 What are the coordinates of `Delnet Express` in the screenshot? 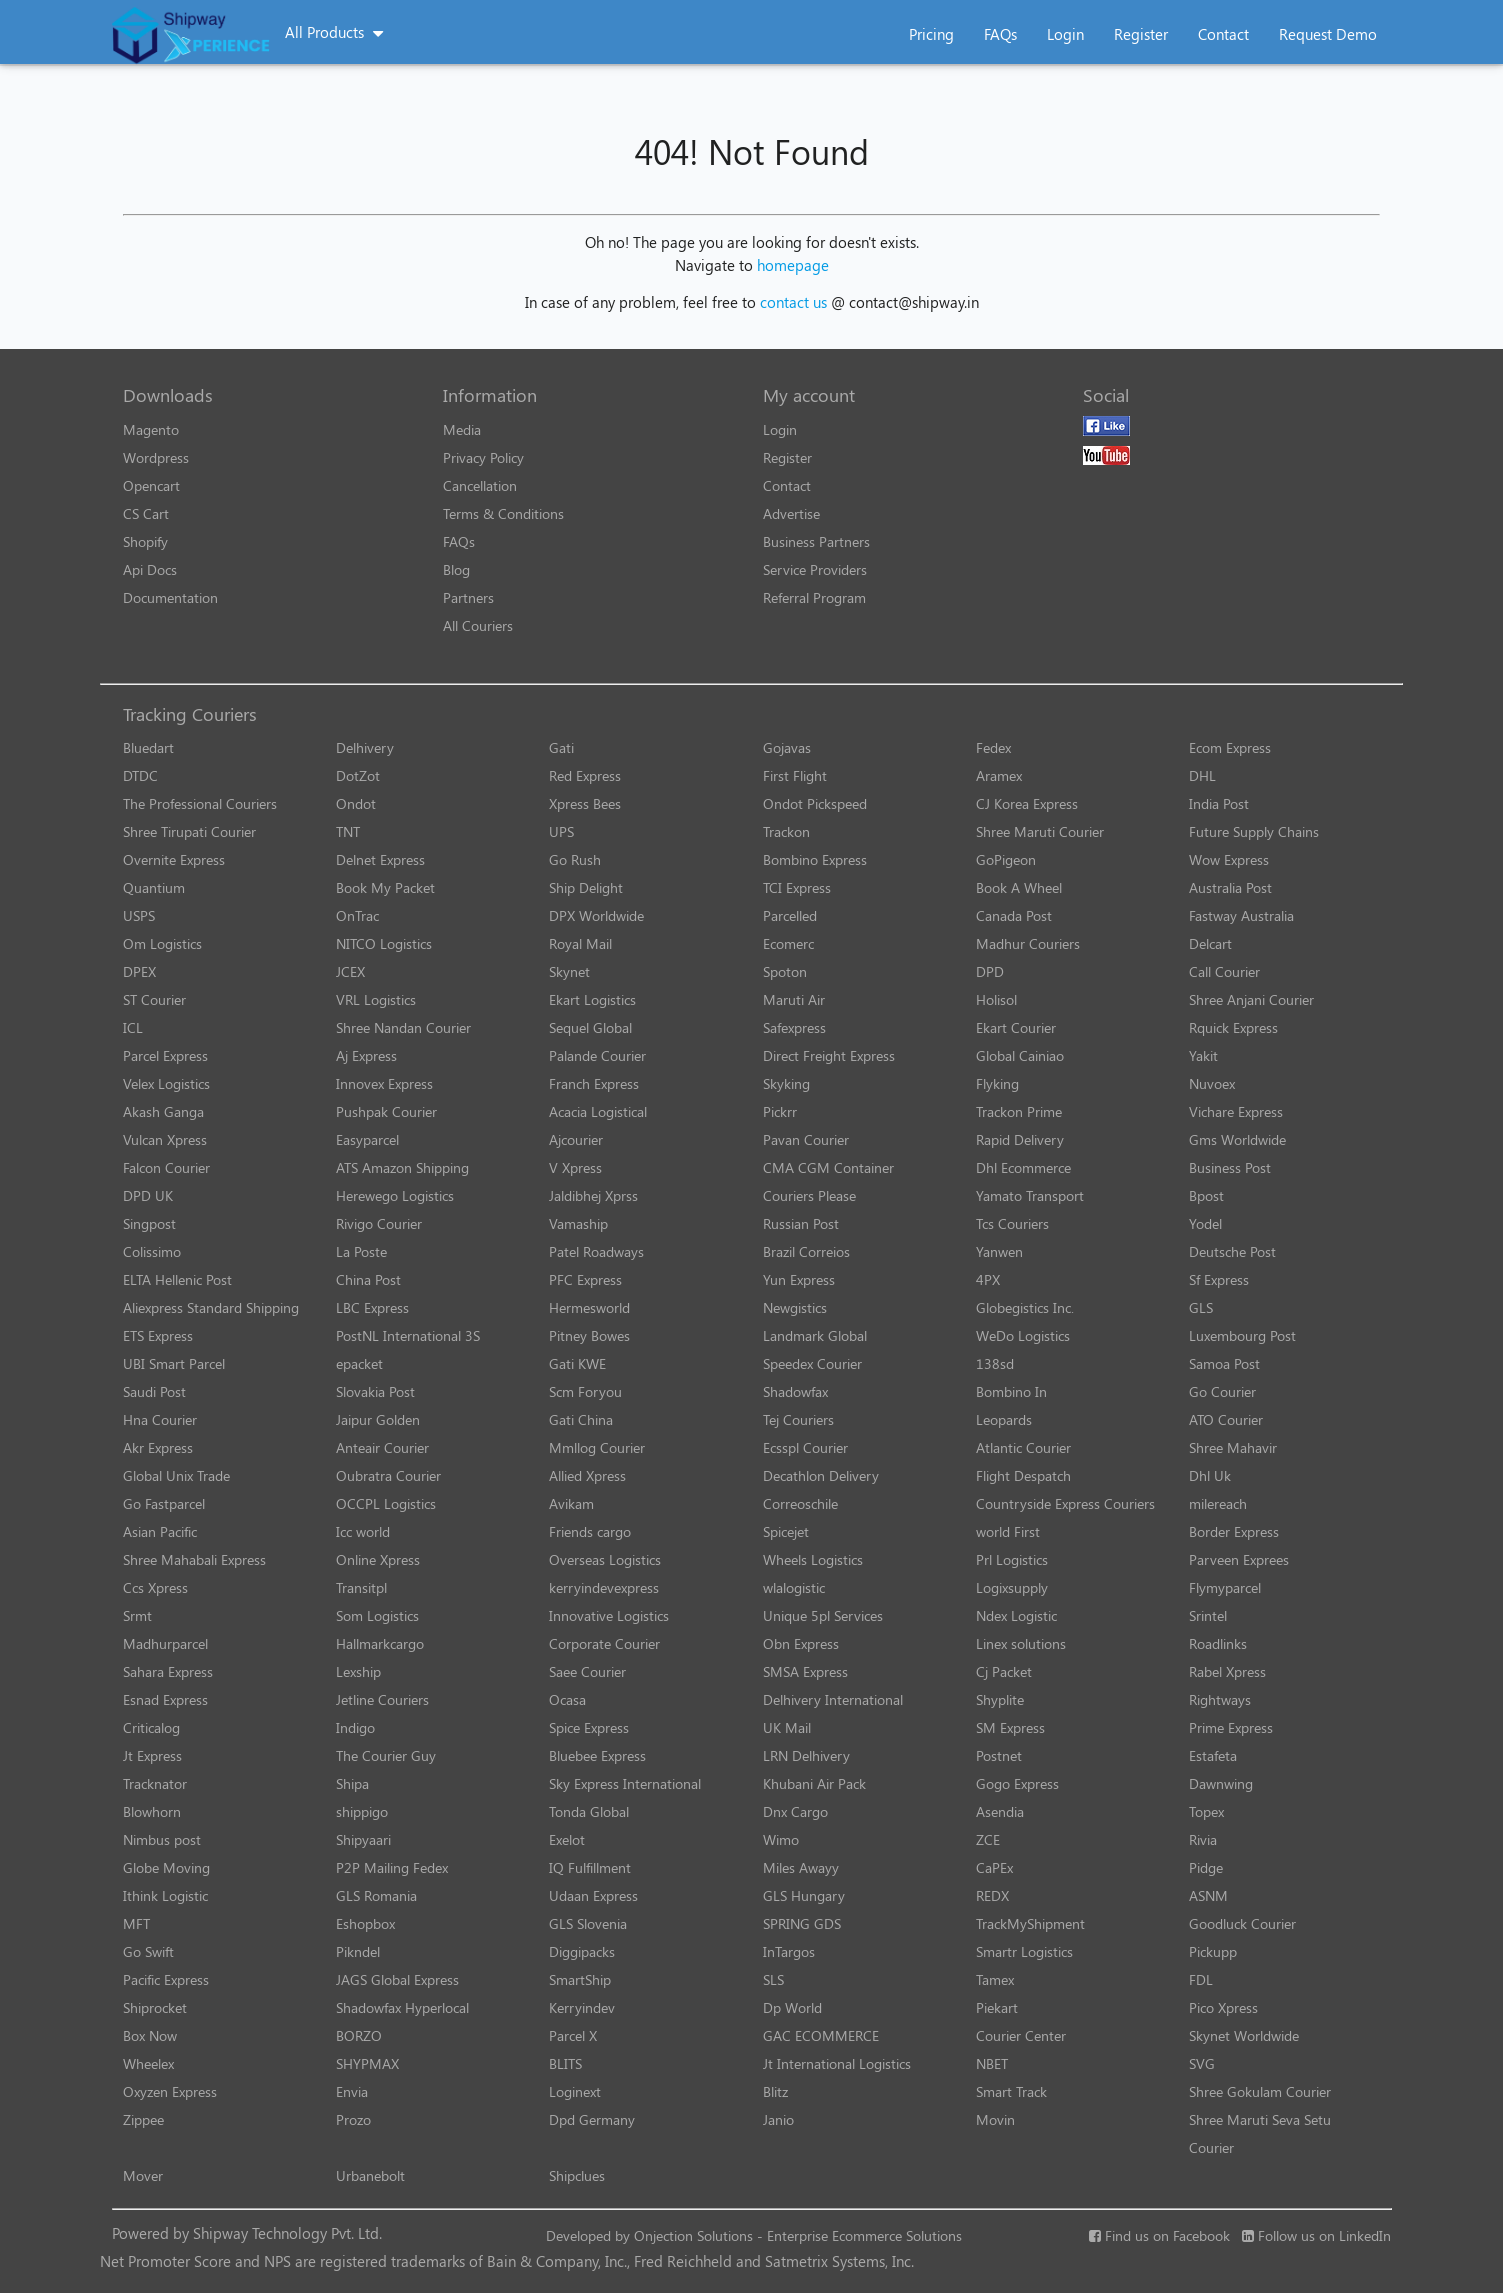 It's located at (380, 859).